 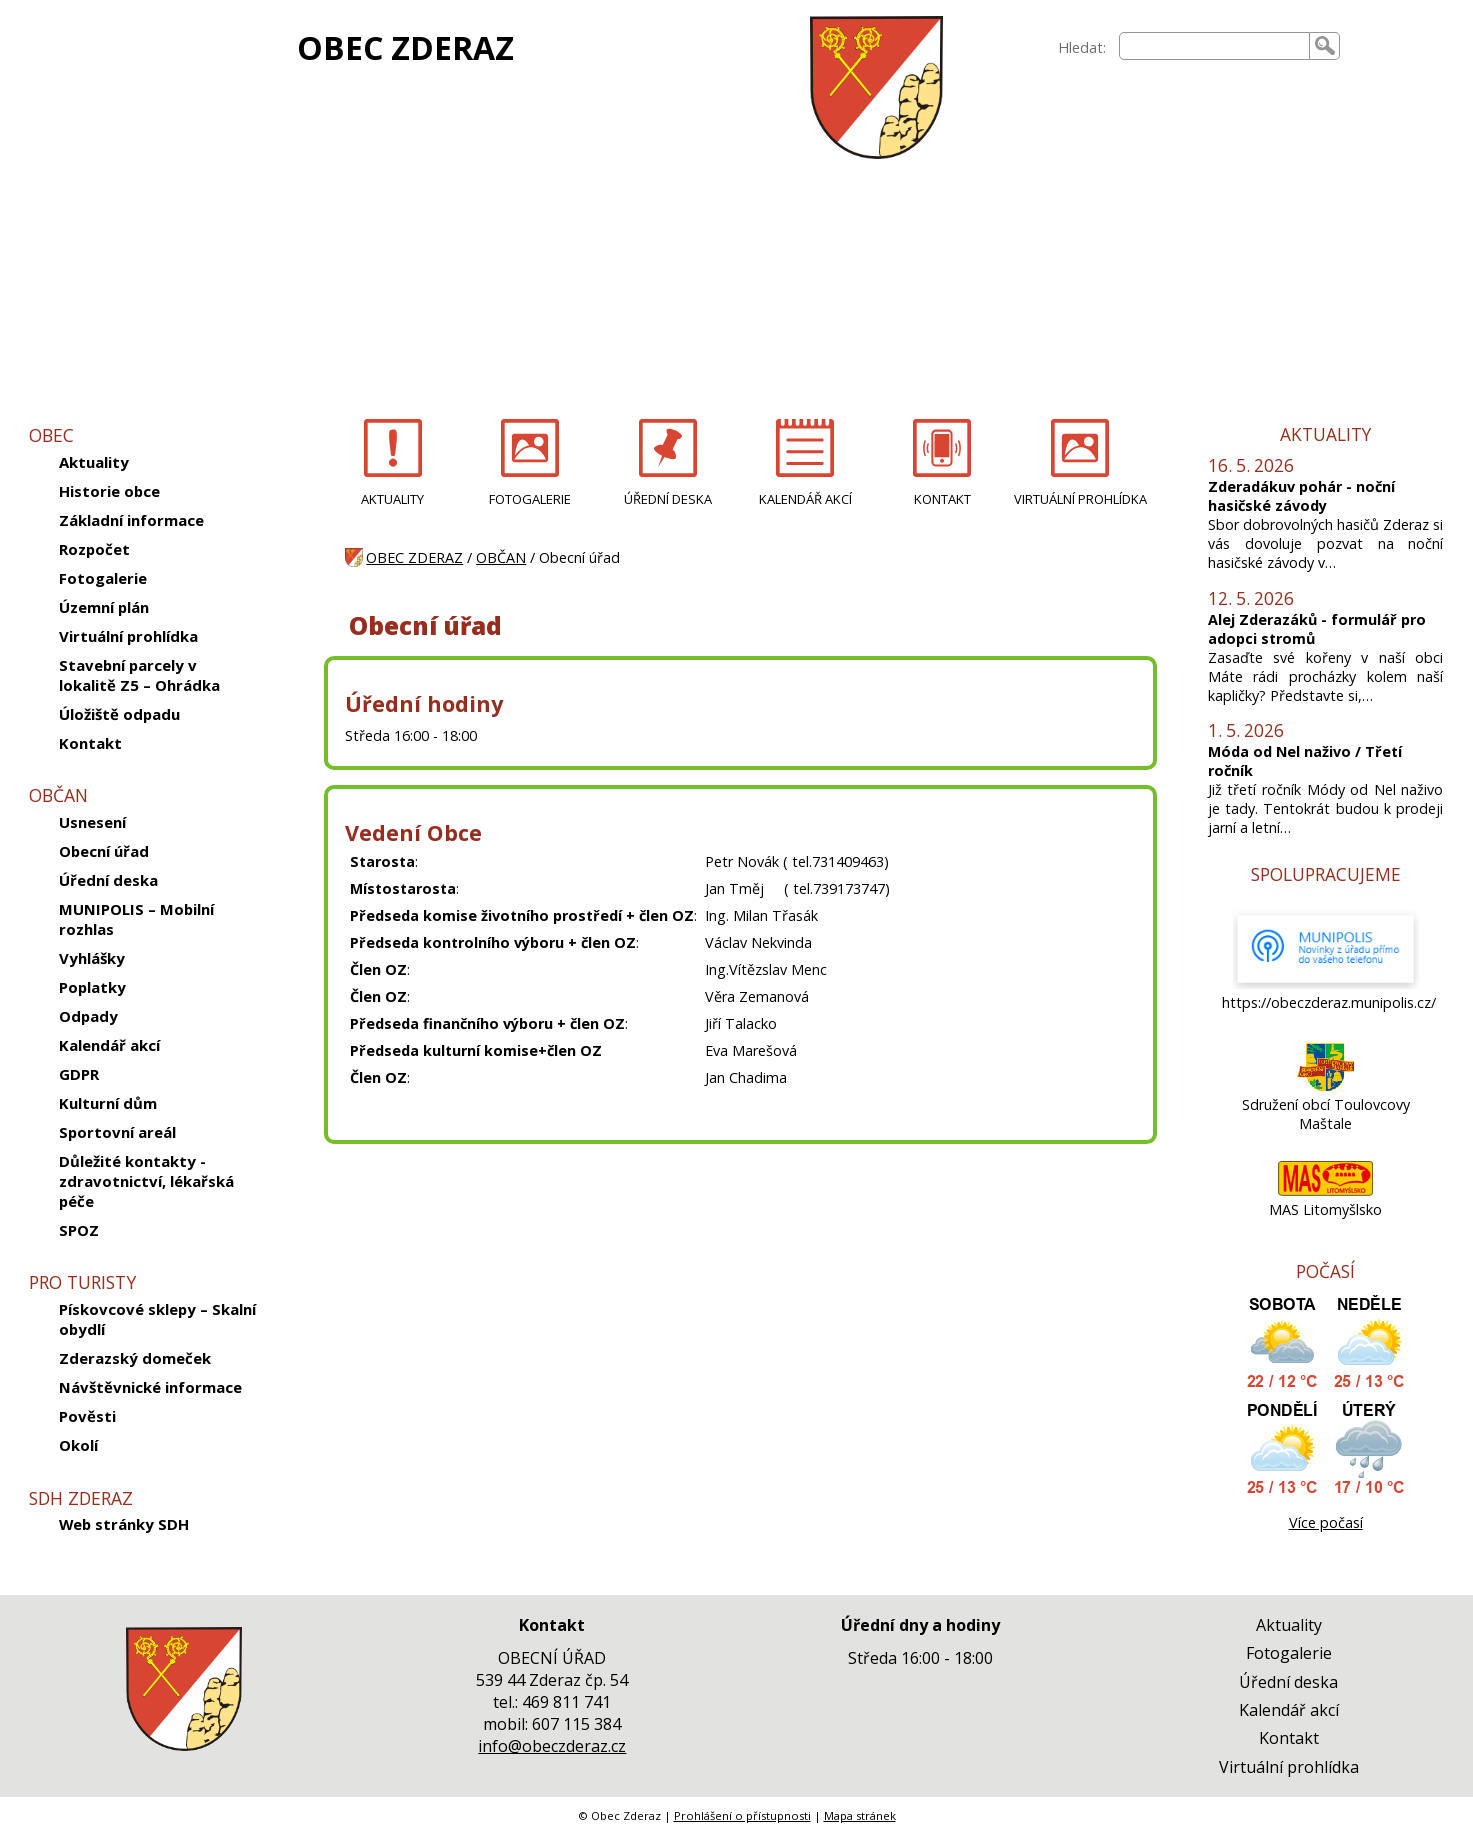 I want to click on Úložiště odpadu, so click(x=119, y=714).